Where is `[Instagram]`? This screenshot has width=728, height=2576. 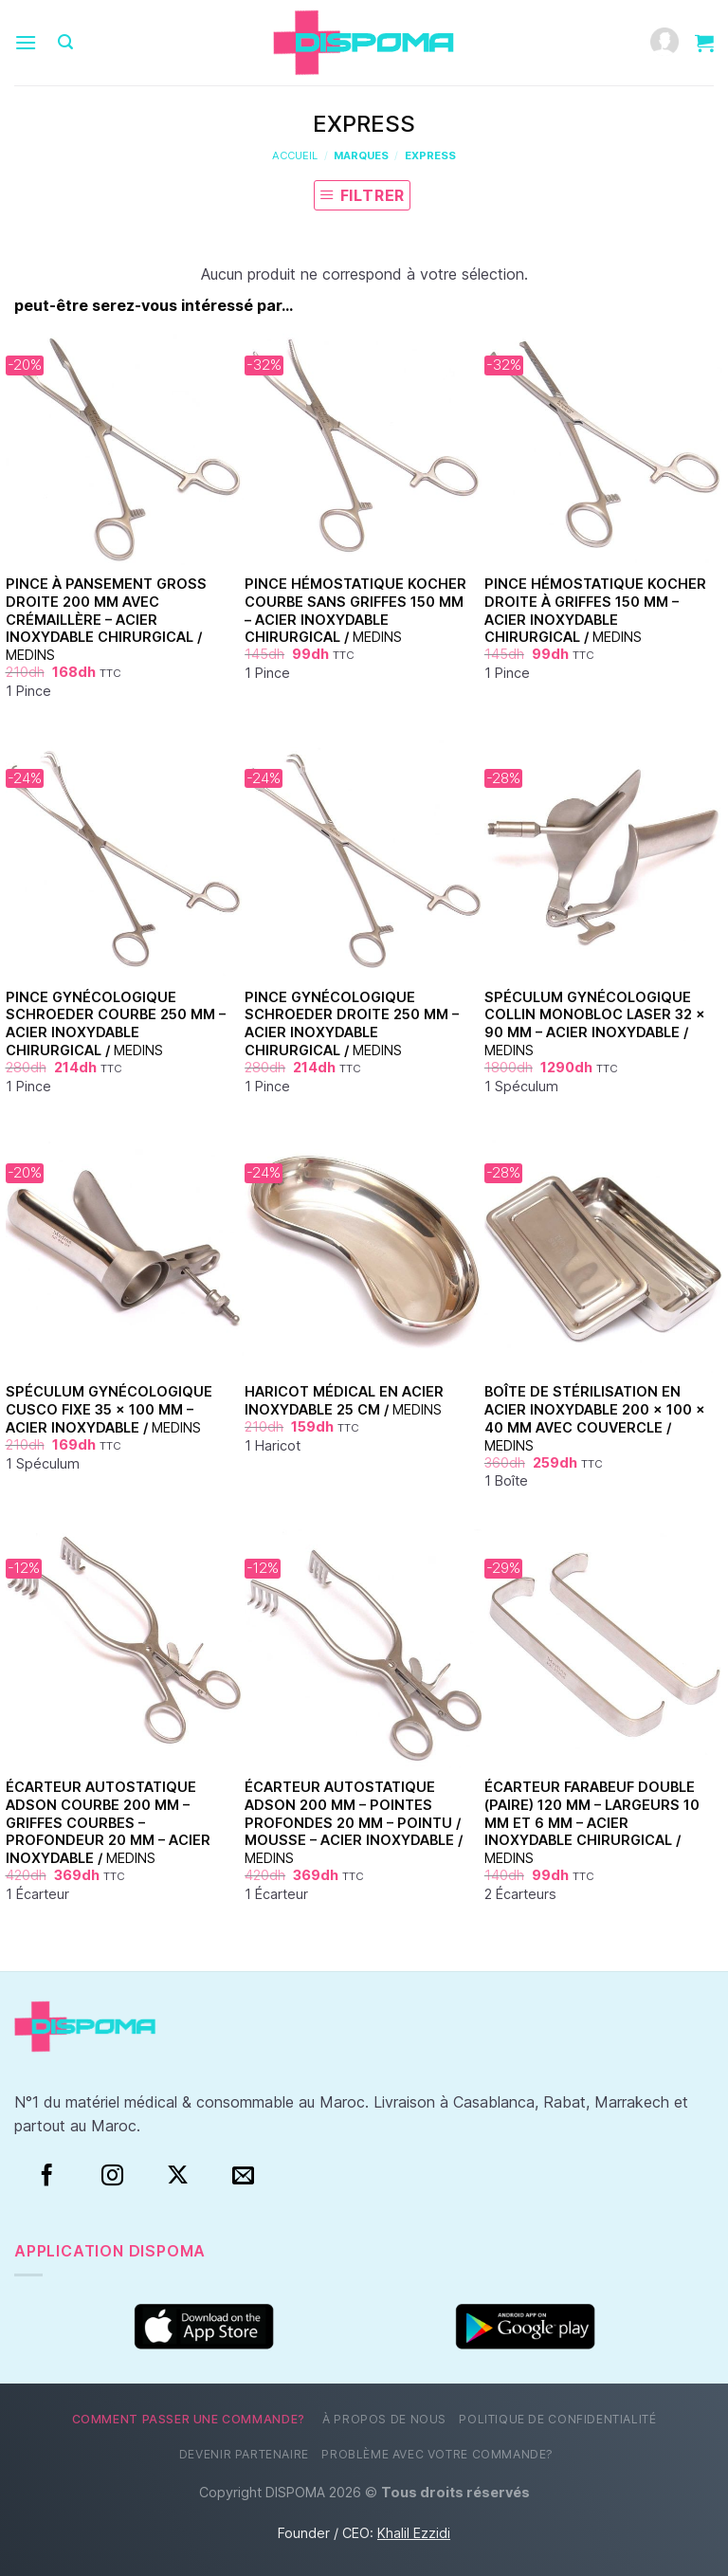
[Instagram] is located at coordinates (112, 2176).